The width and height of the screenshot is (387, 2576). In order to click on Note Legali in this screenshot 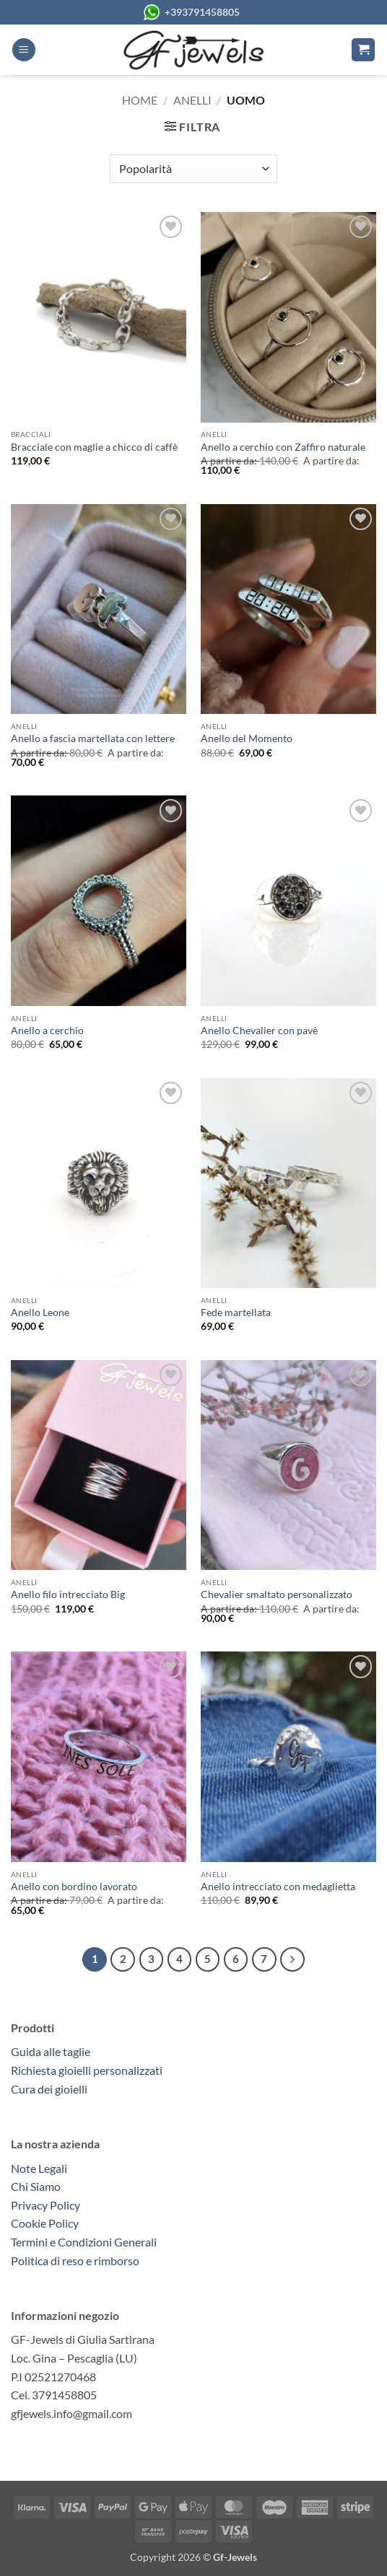, I will do `click(39, 2168)`.